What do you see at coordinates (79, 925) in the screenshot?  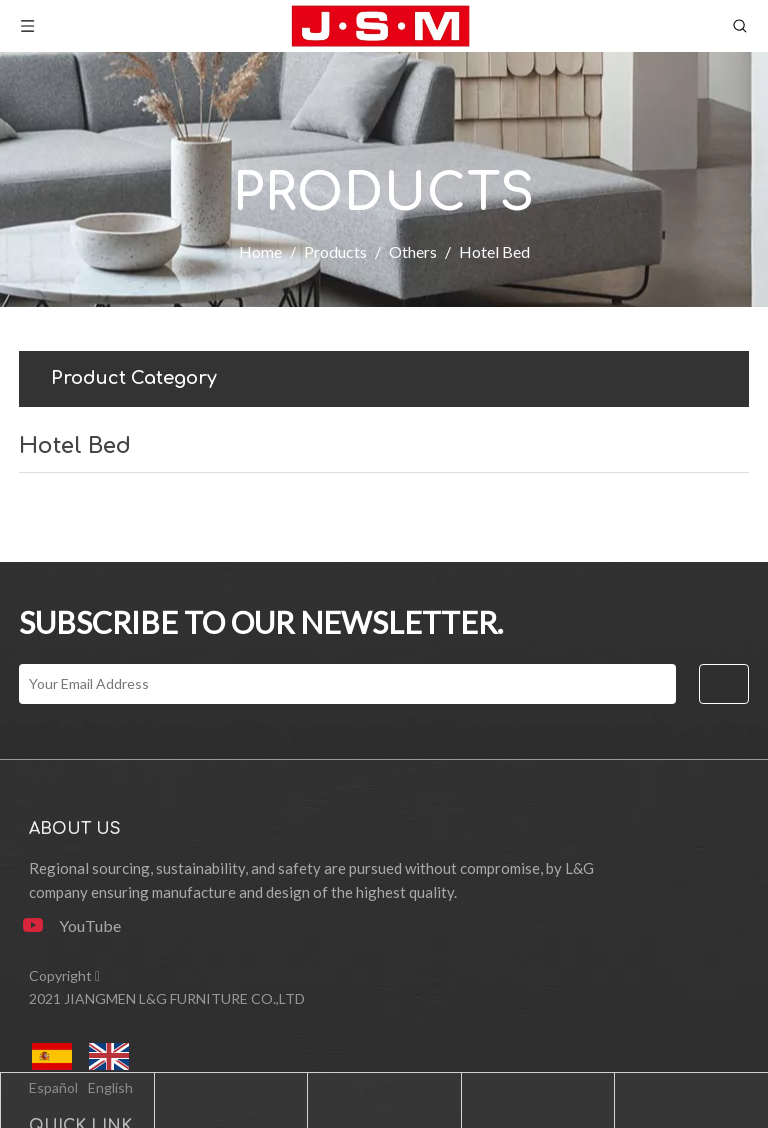 I see `[Youtube]` at bounding box center [79, 925].